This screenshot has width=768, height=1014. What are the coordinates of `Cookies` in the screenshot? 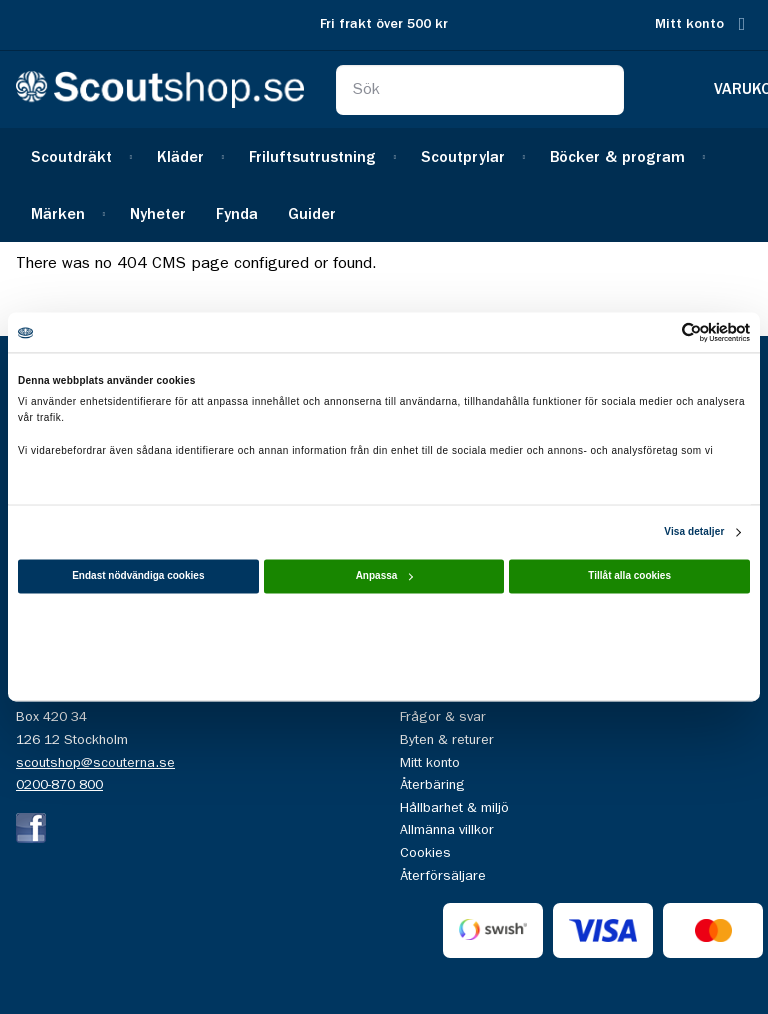 It's located at (425, 853).